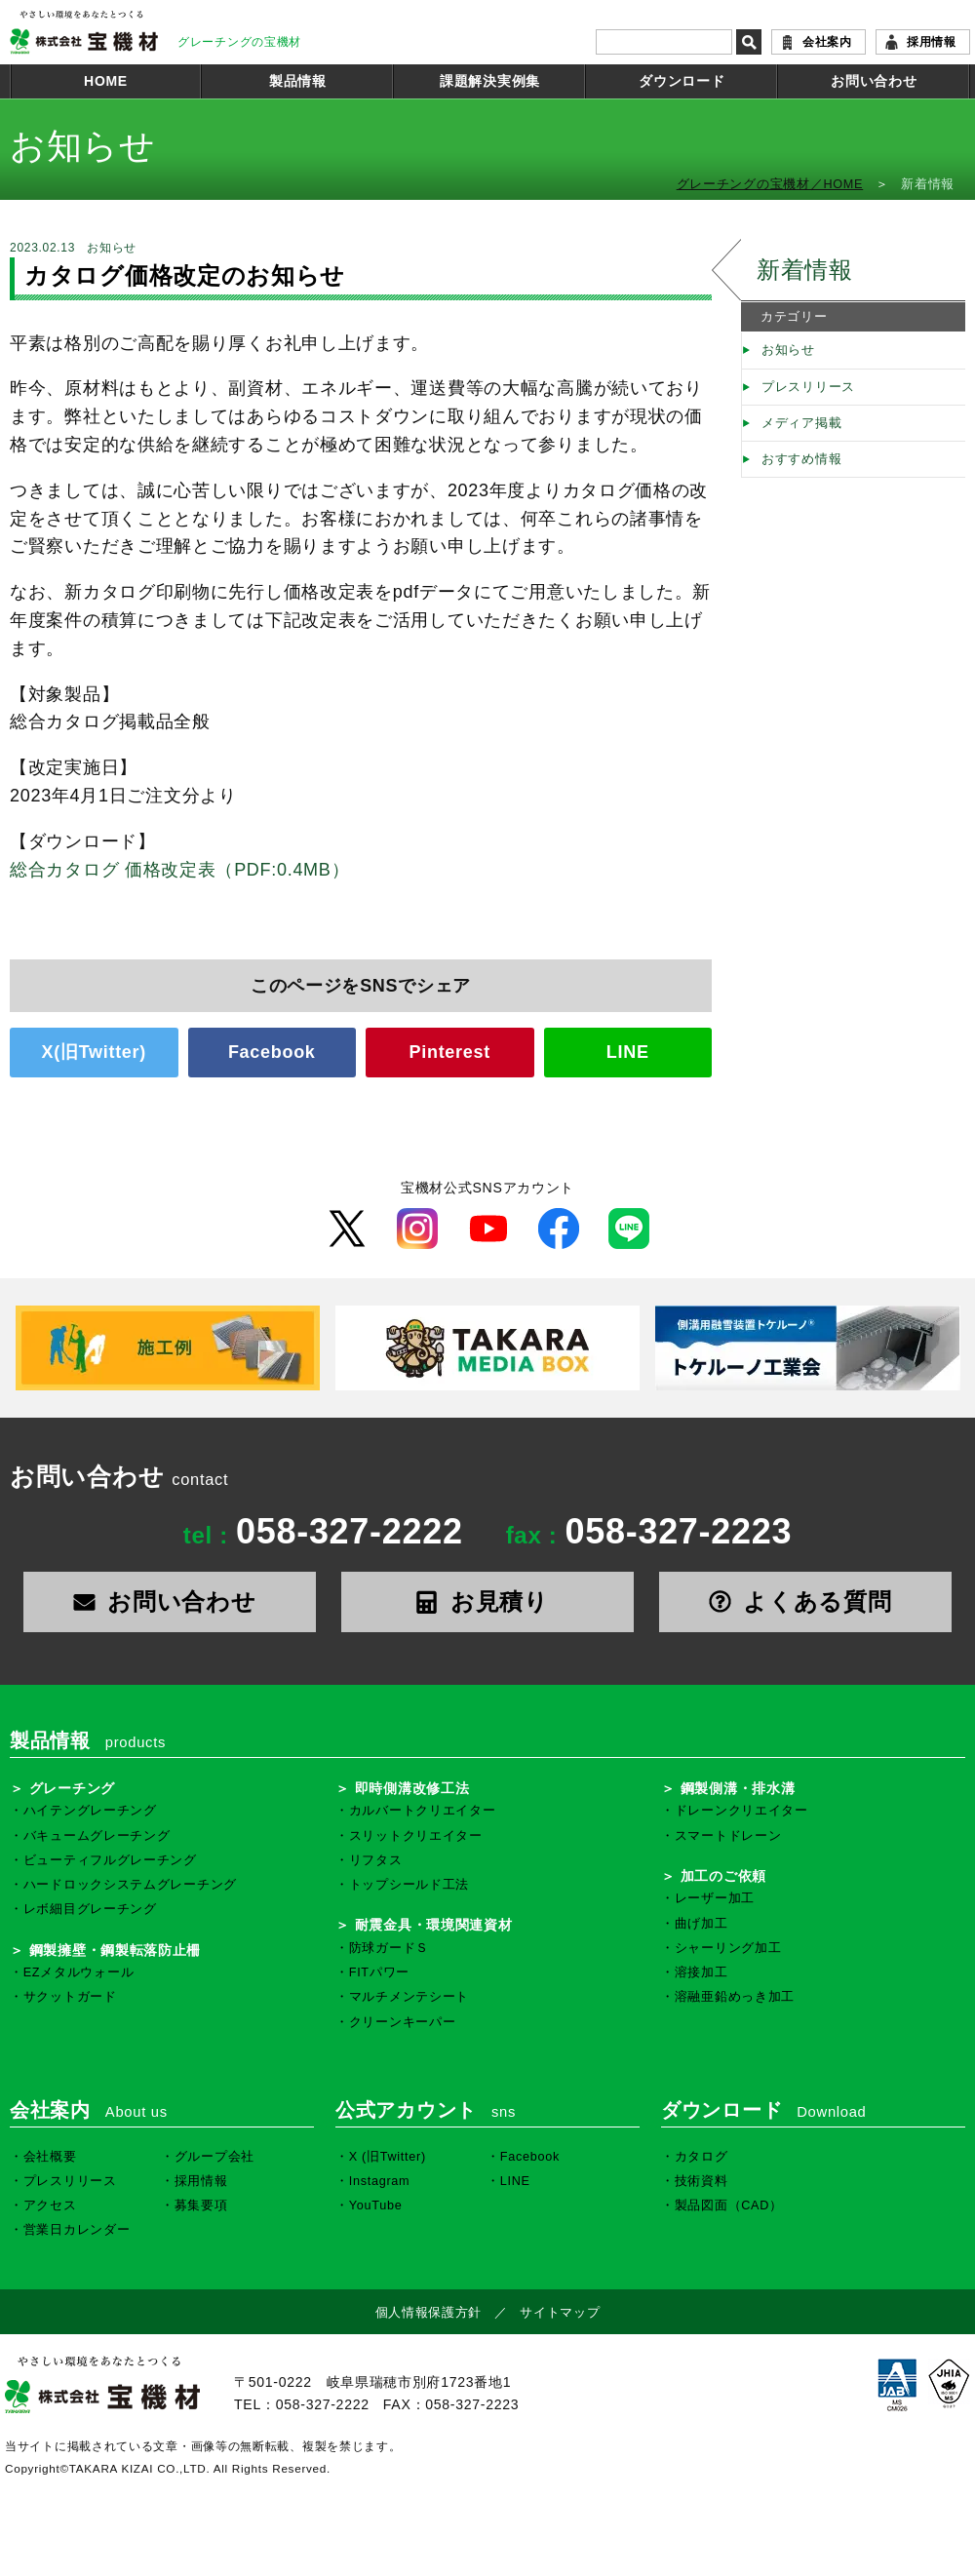  Describe the element at coordinates (701, 1972) in the screenshot. I see `溶接加工` at that location.